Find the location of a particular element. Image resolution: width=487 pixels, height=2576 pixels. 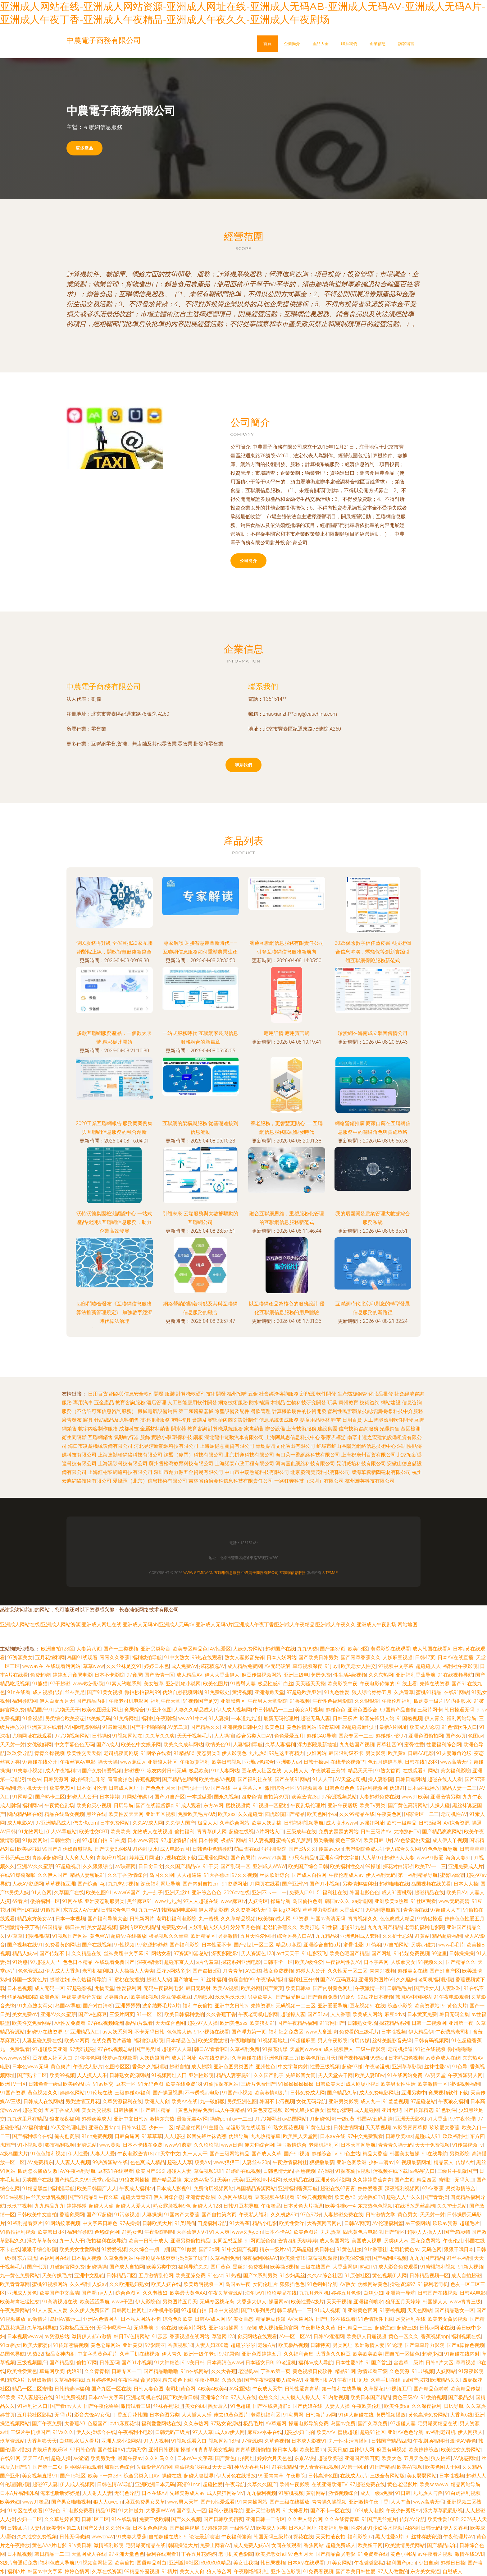

91色超碰 is located at coordinates (240, 2406).